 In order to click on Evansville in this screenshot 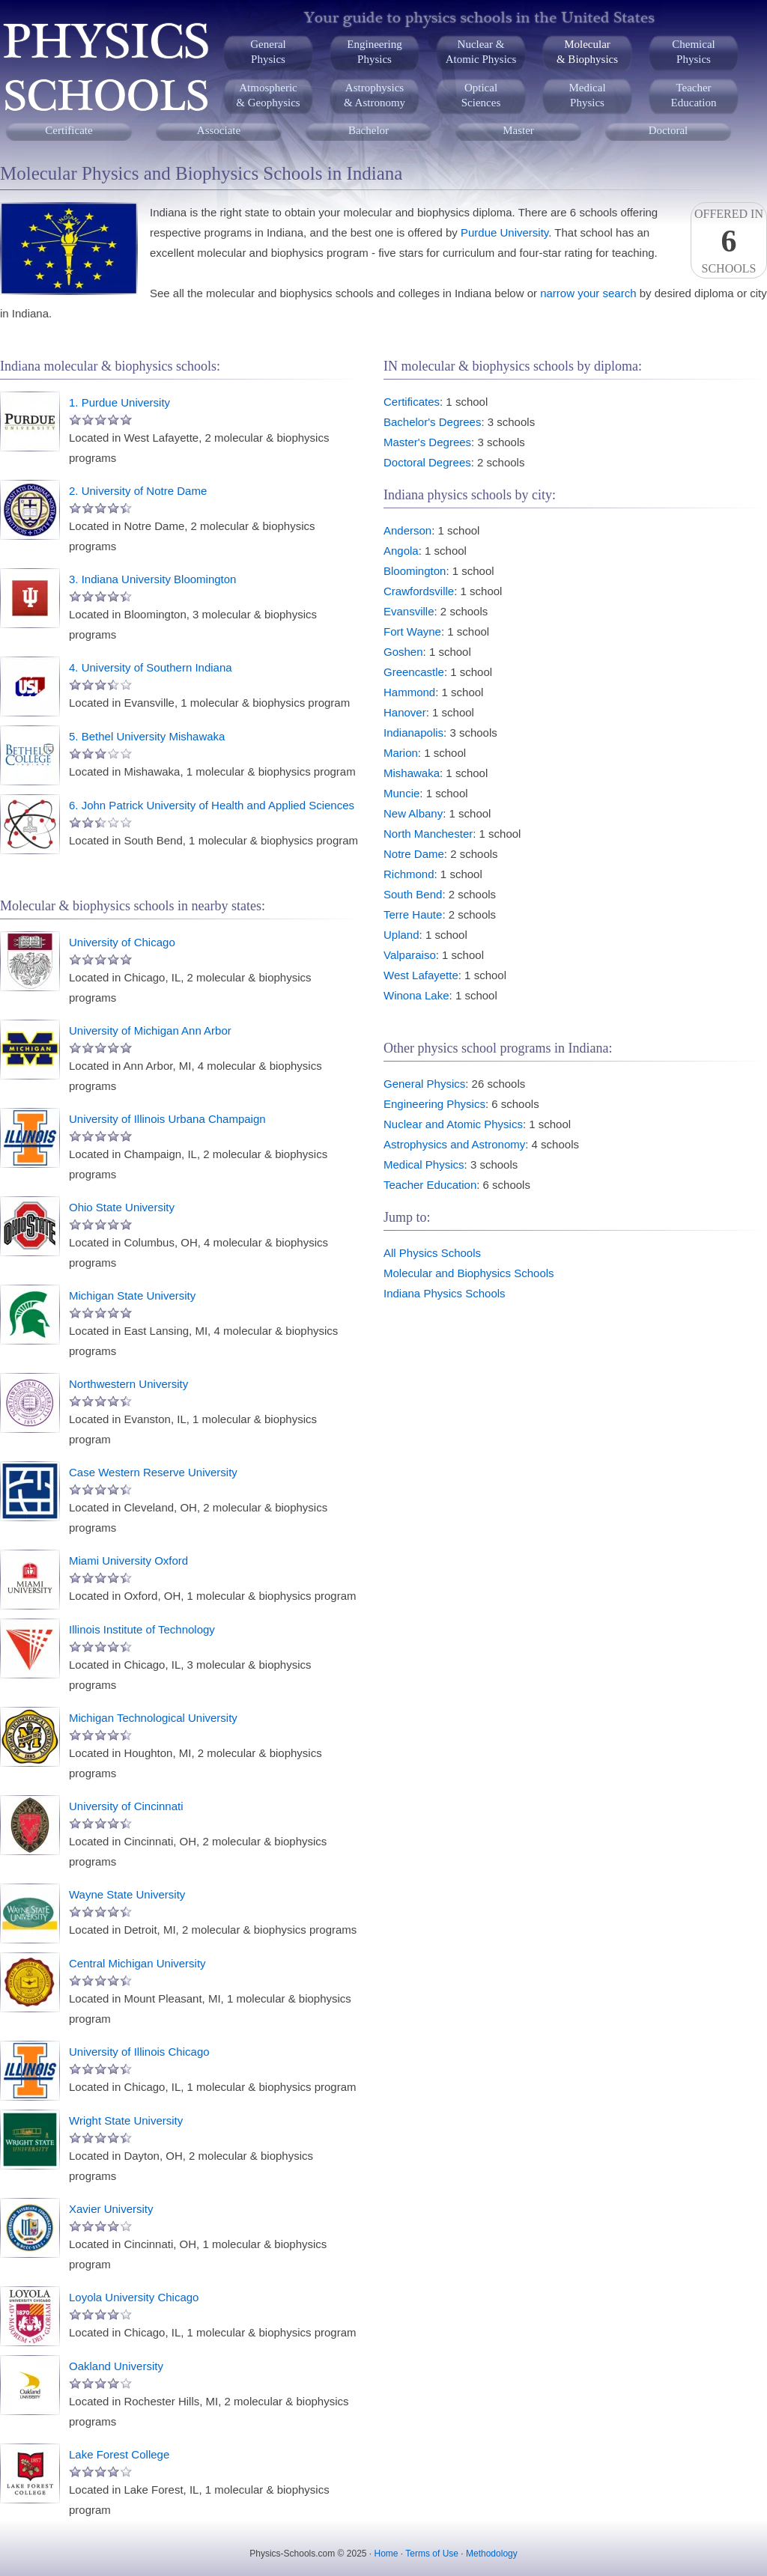, I will do `click(409, 611)`.